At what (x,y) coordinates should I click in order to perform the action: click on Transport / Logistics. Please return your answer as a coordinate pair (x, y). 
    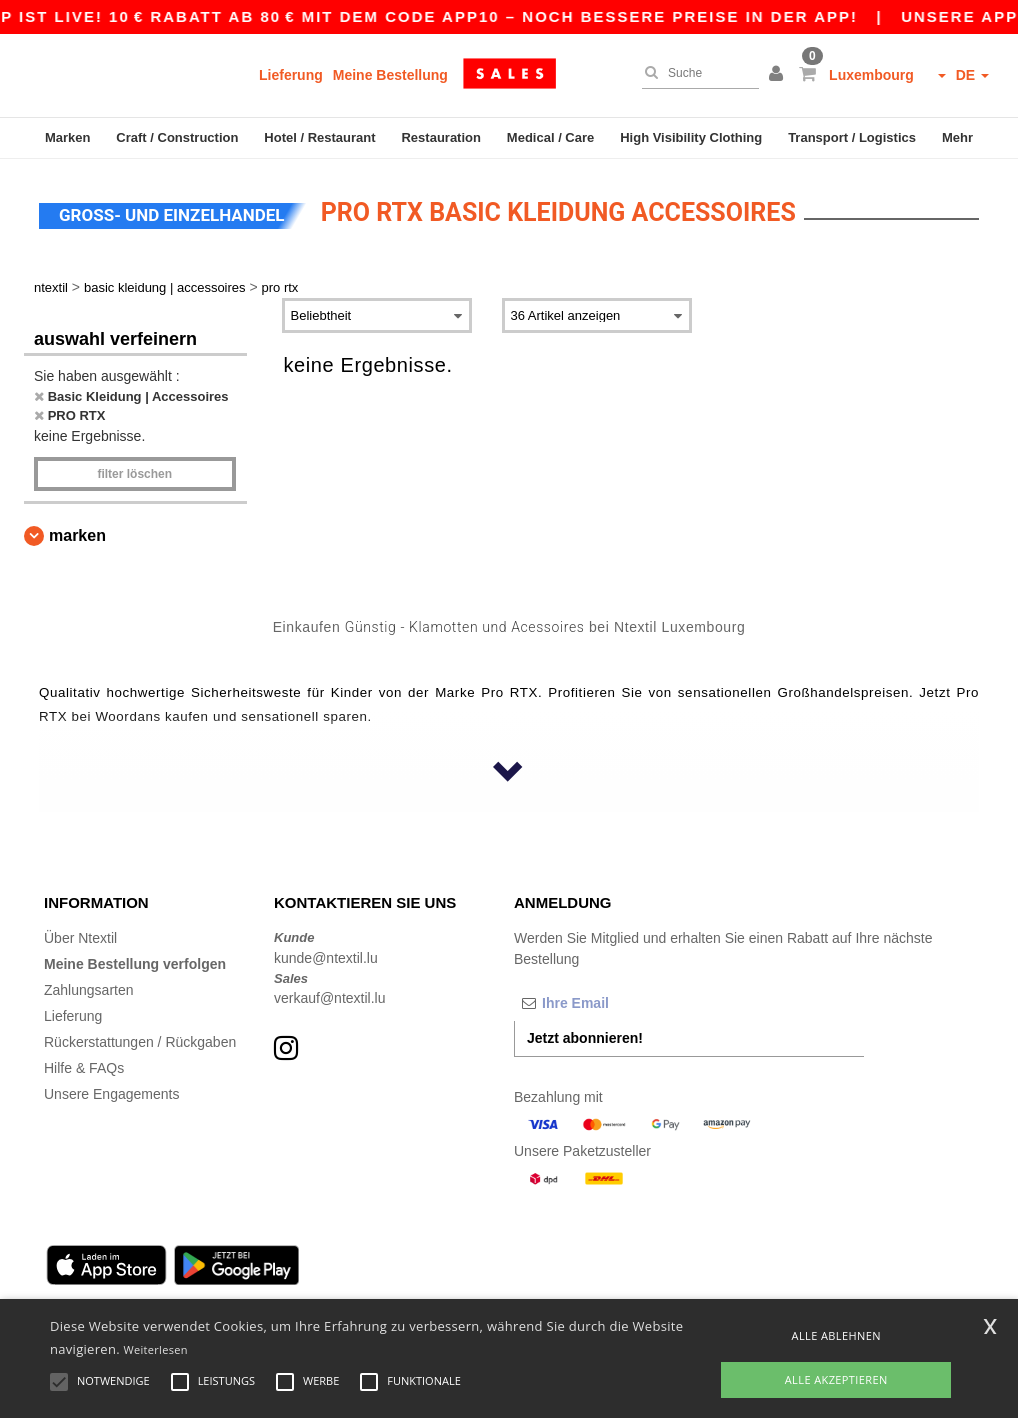
    Looking at the image, I should click on (852, 137).